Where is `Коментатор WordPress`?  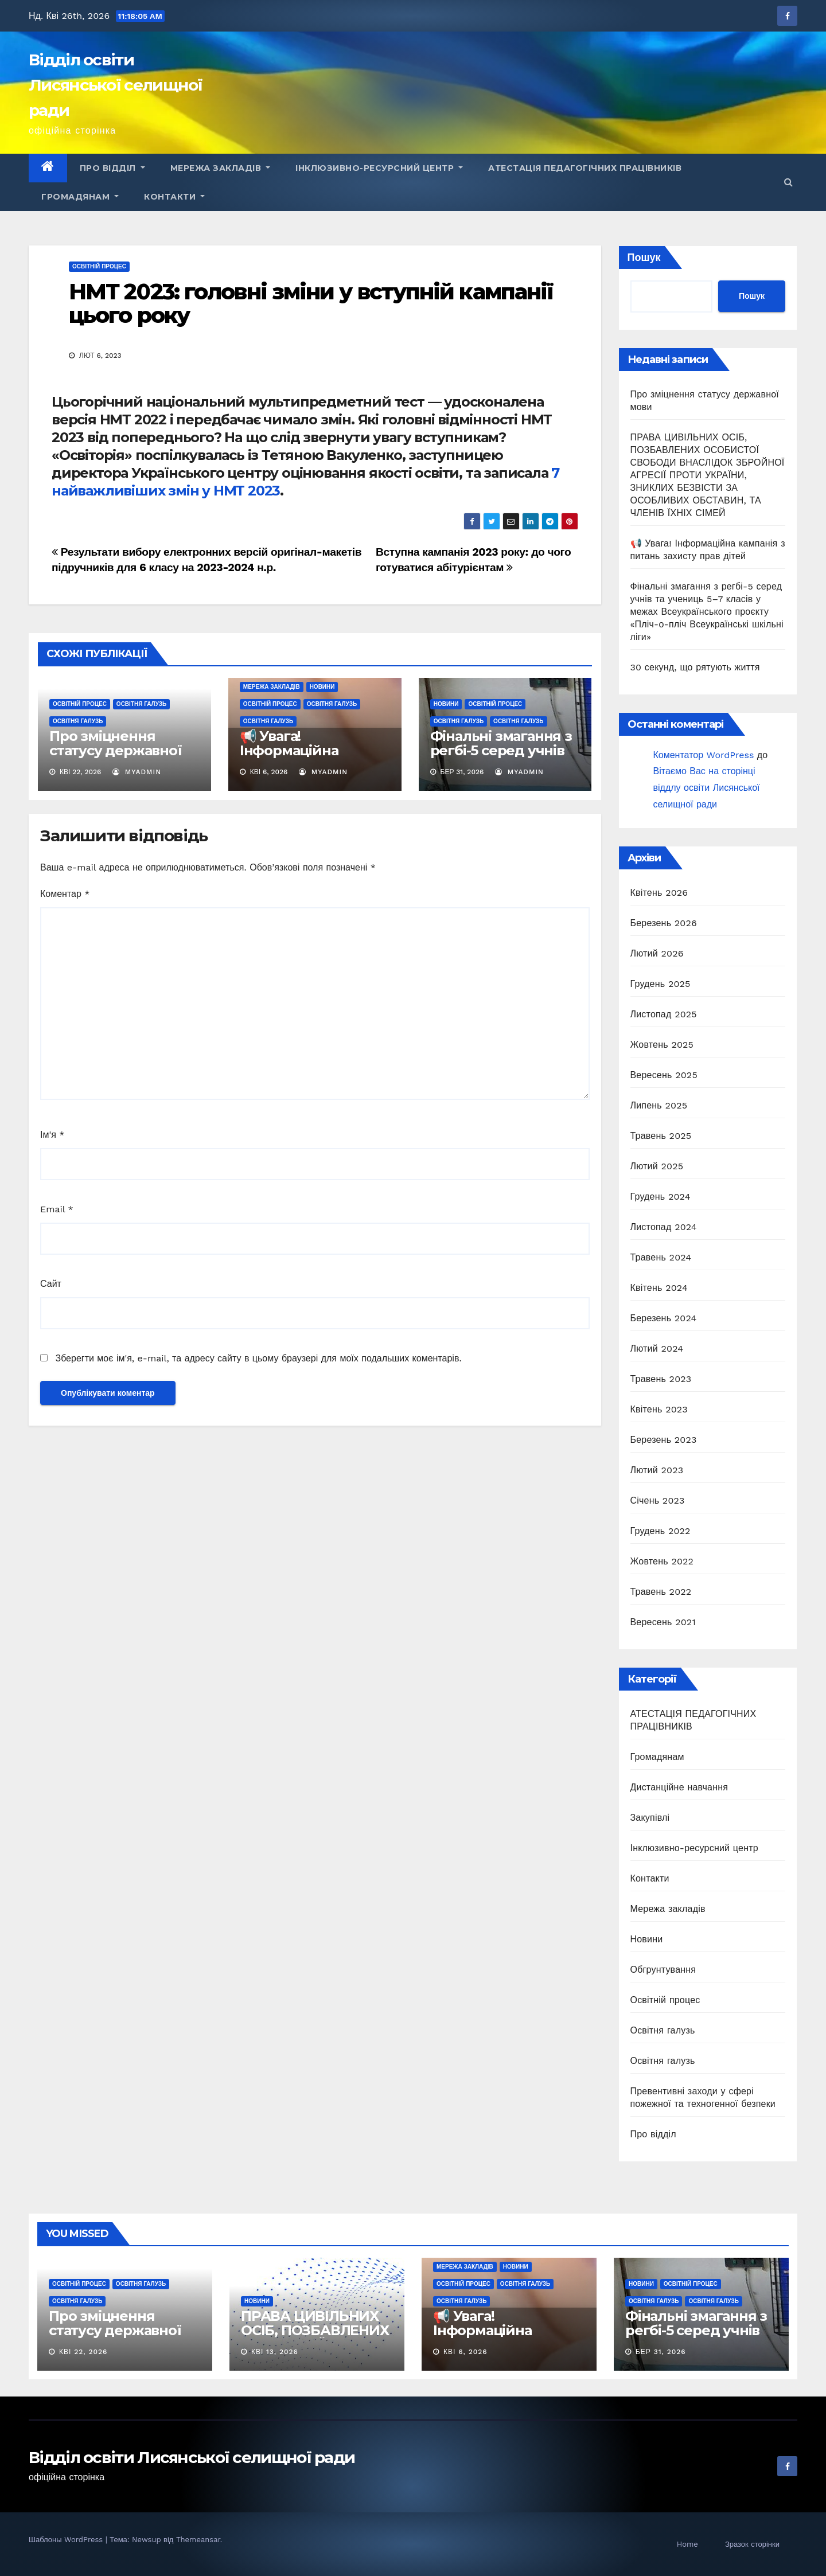
Коментатор WordPress is located at coordinates (703, 755).